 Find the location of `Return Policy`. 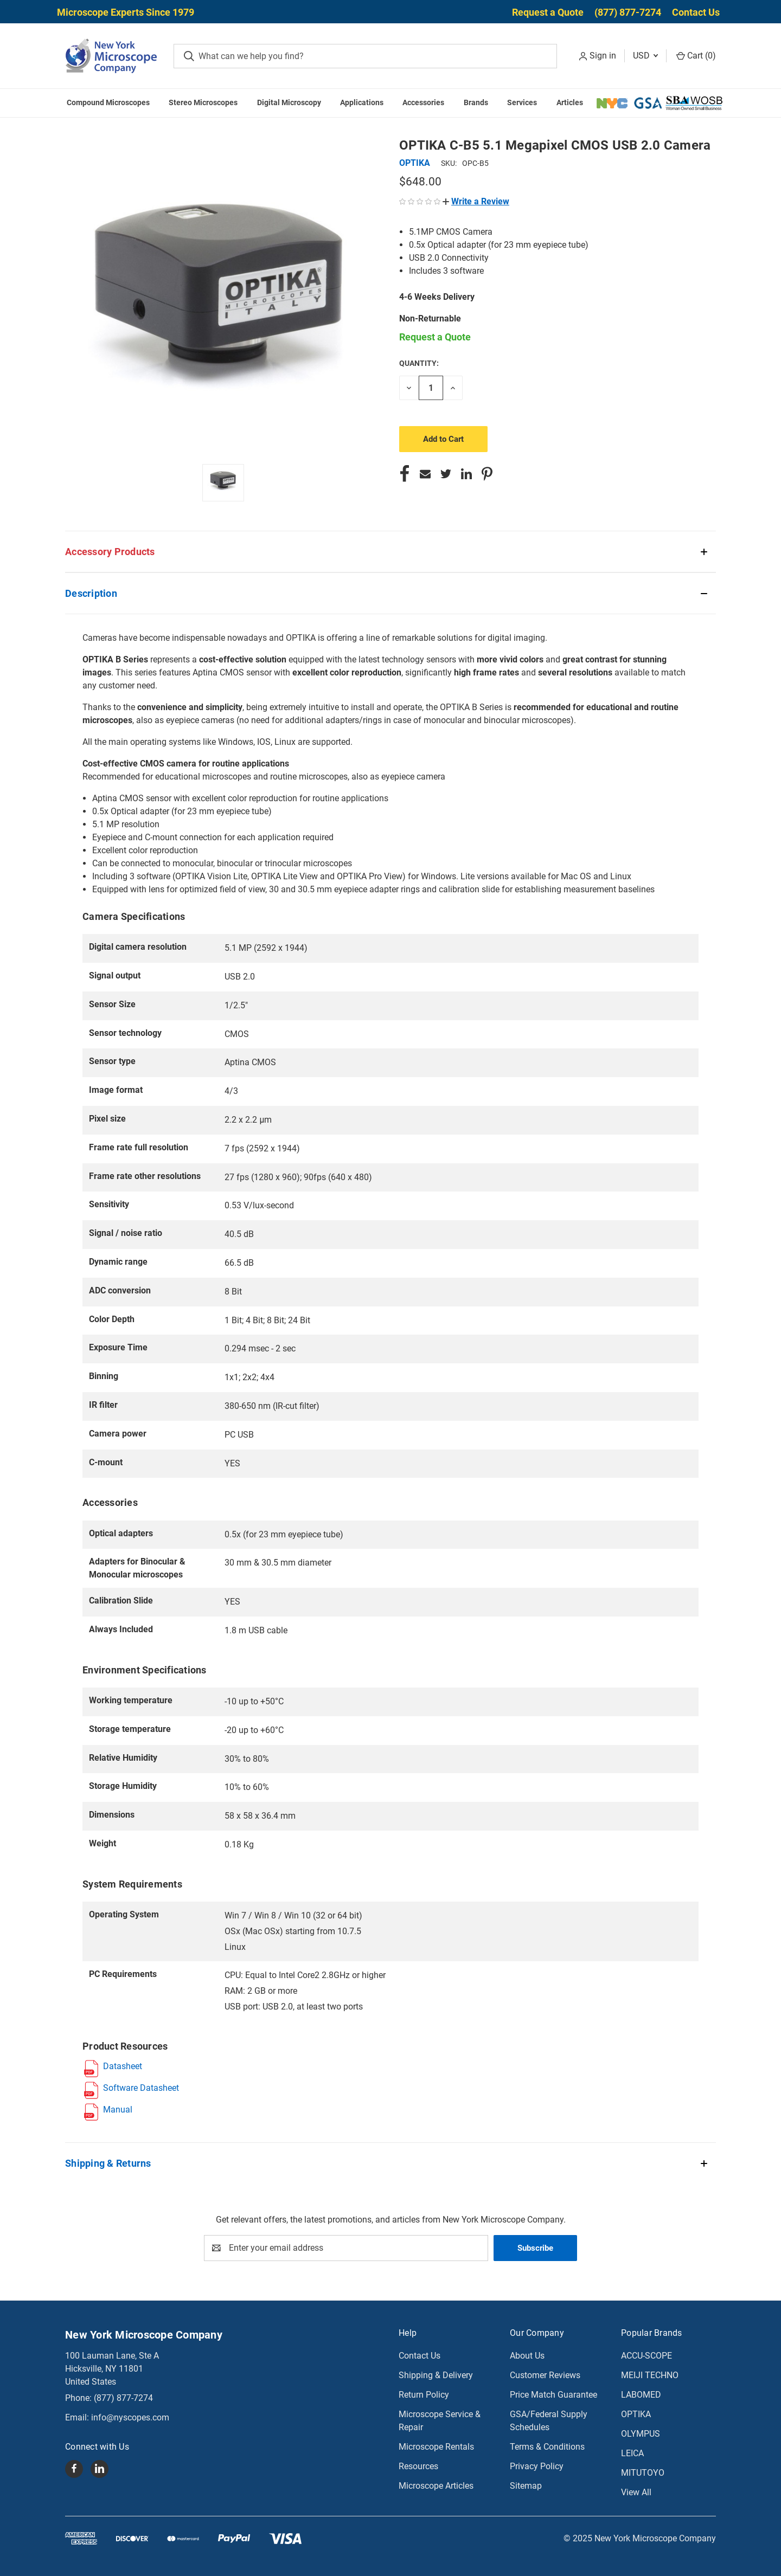

Return Policy is located at coordinates (424, 2395).